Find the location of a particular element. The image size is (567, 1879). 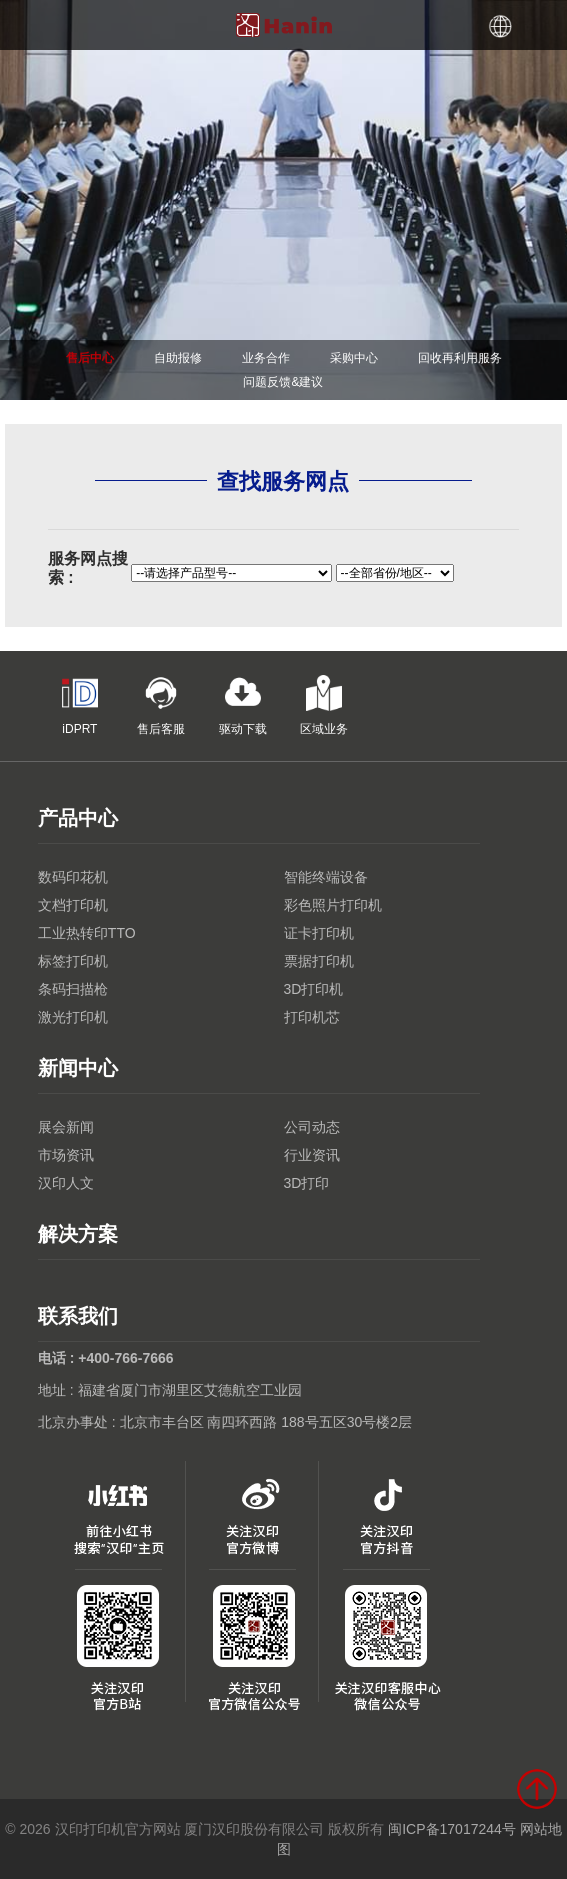

采购中心 is located at coordinates (354, 358).